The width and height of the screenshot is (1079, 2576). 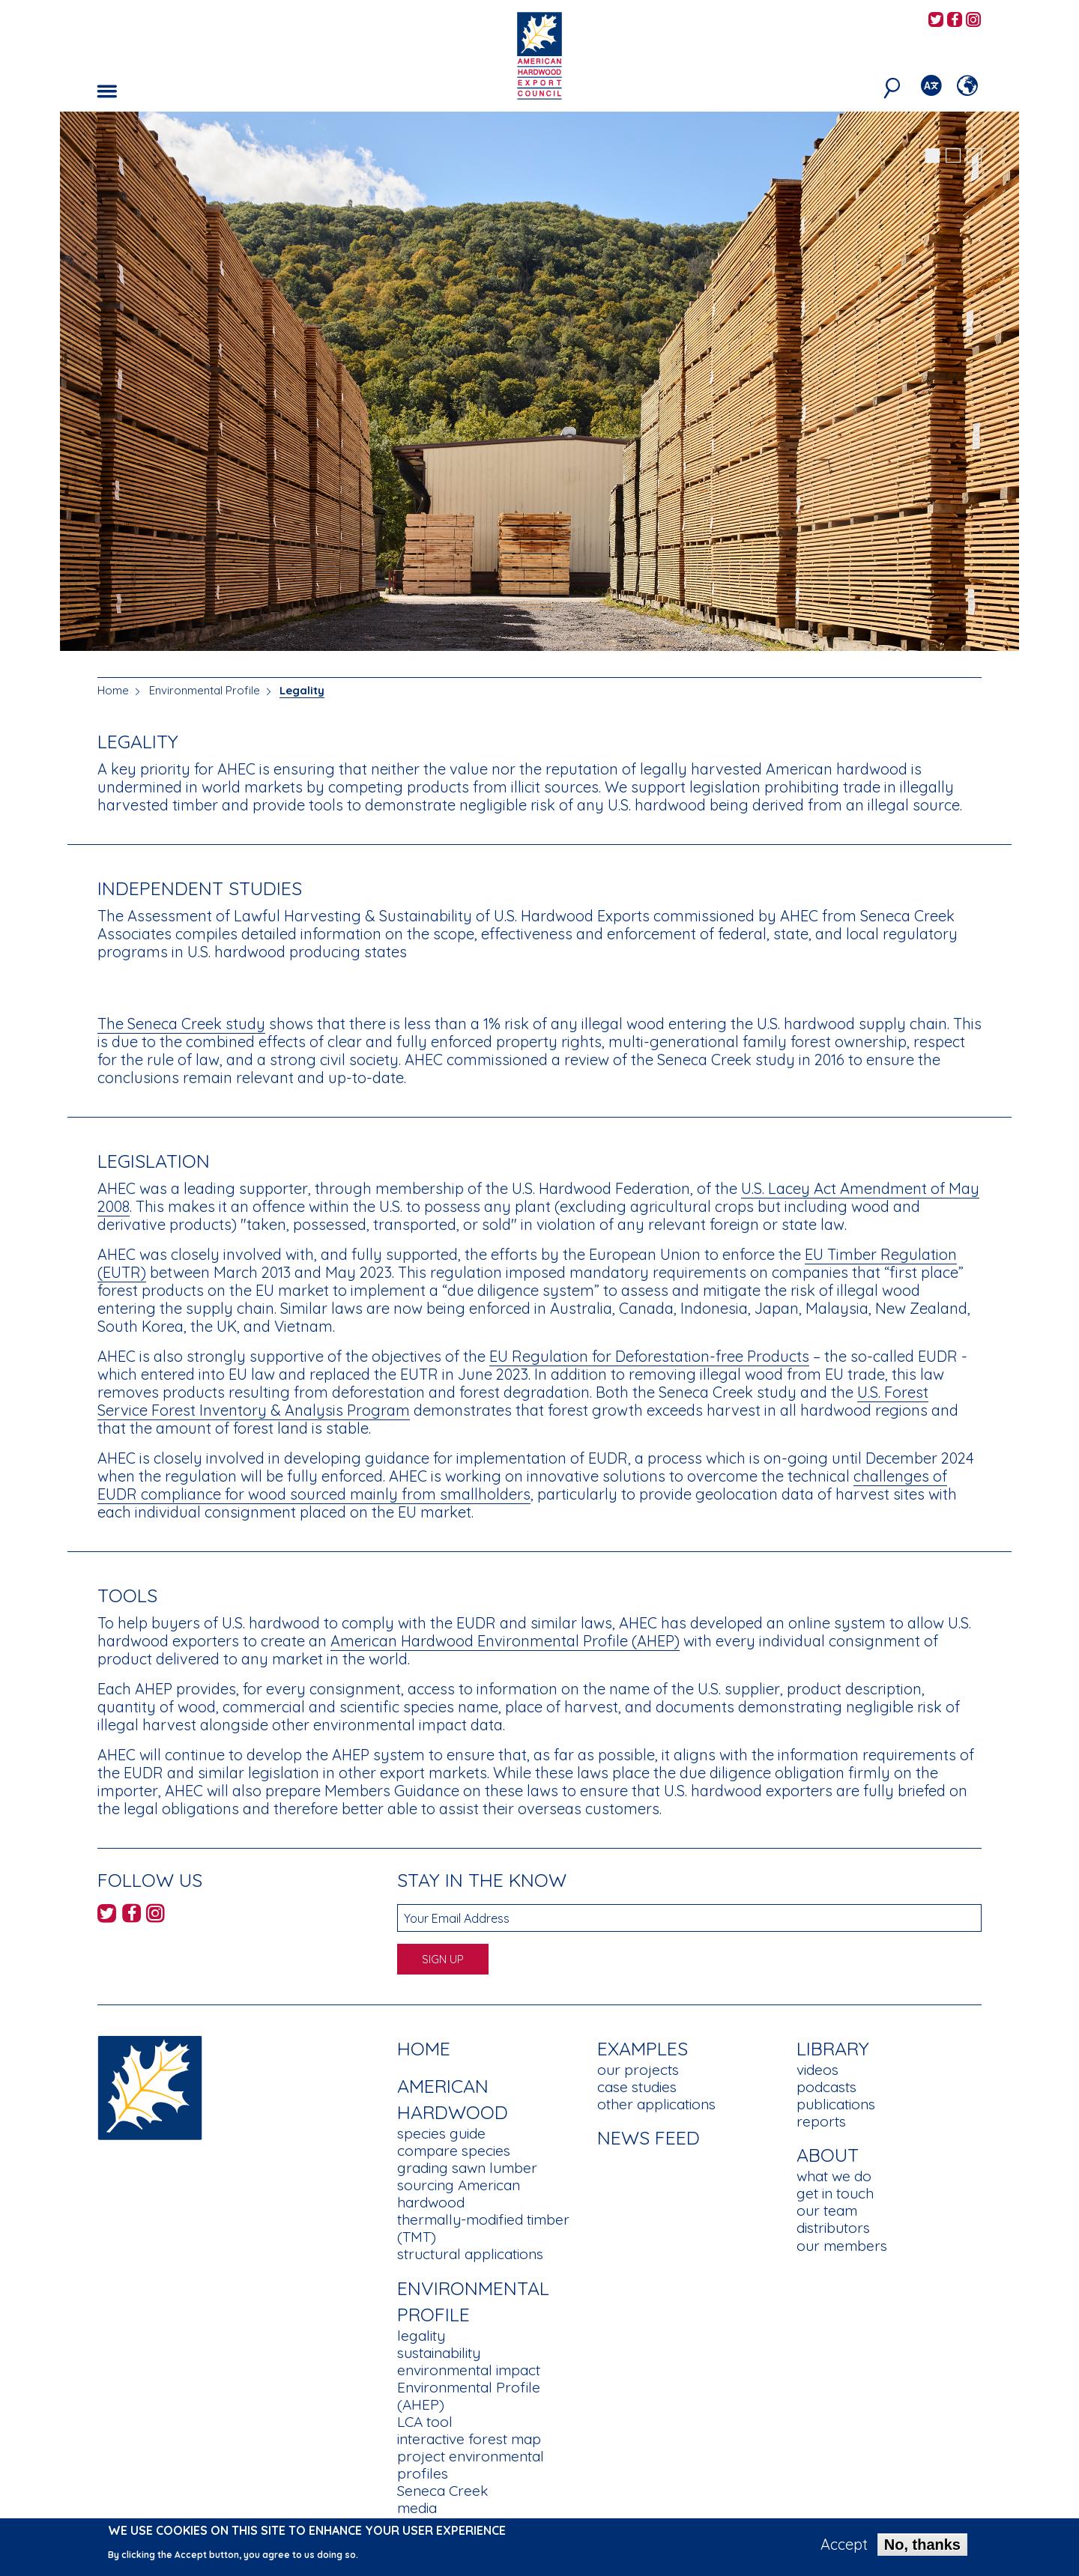 I want to click on project environmental profiles, so click(x=470, y=2464).